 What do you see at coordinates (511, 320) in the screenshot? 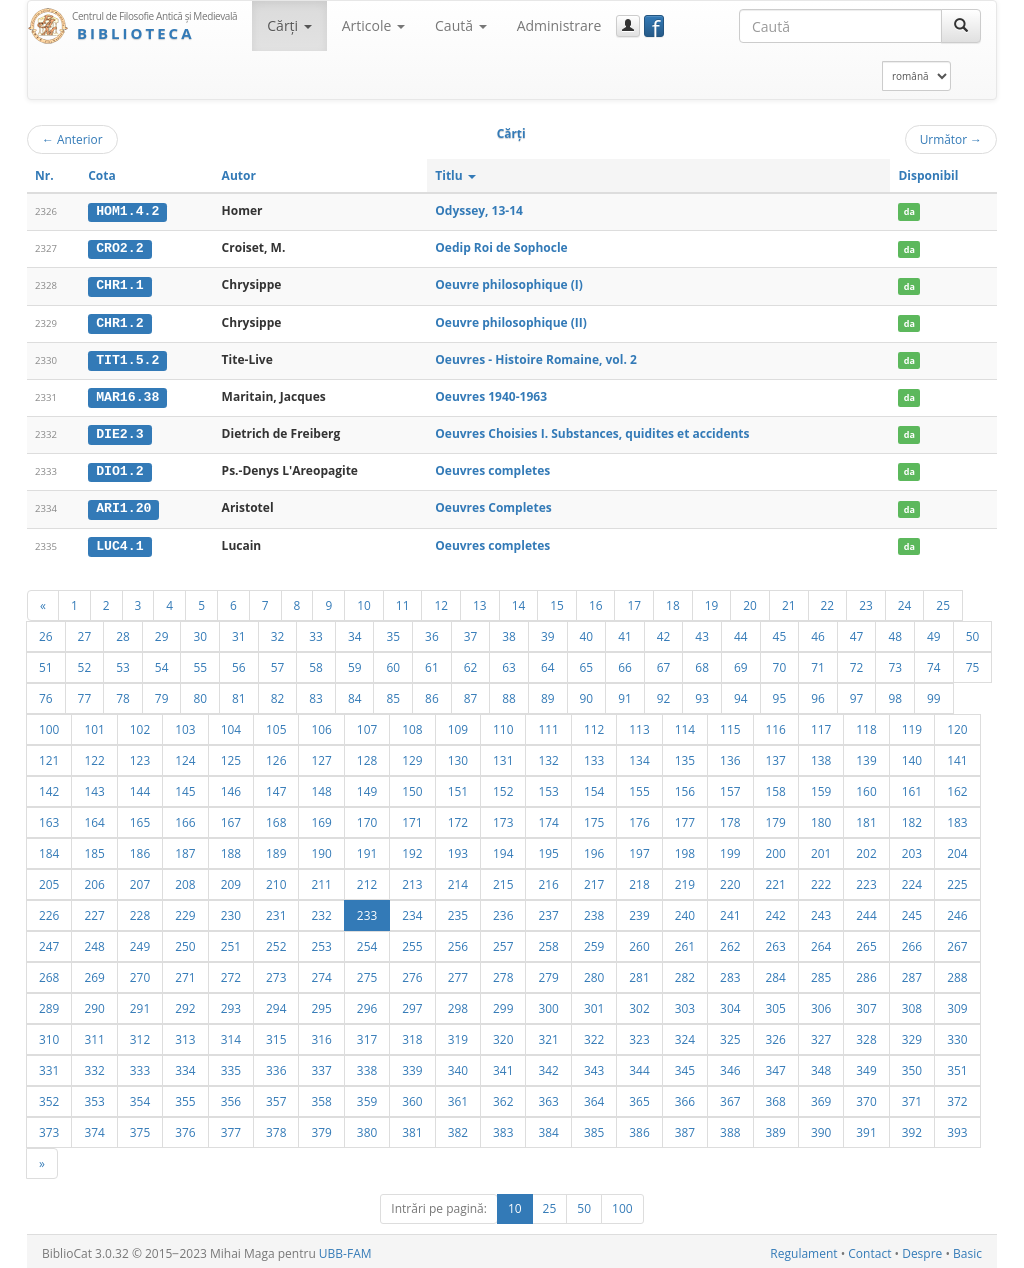
I see `Oeuvre philosophique (II)` at bounding box center [511, 320].